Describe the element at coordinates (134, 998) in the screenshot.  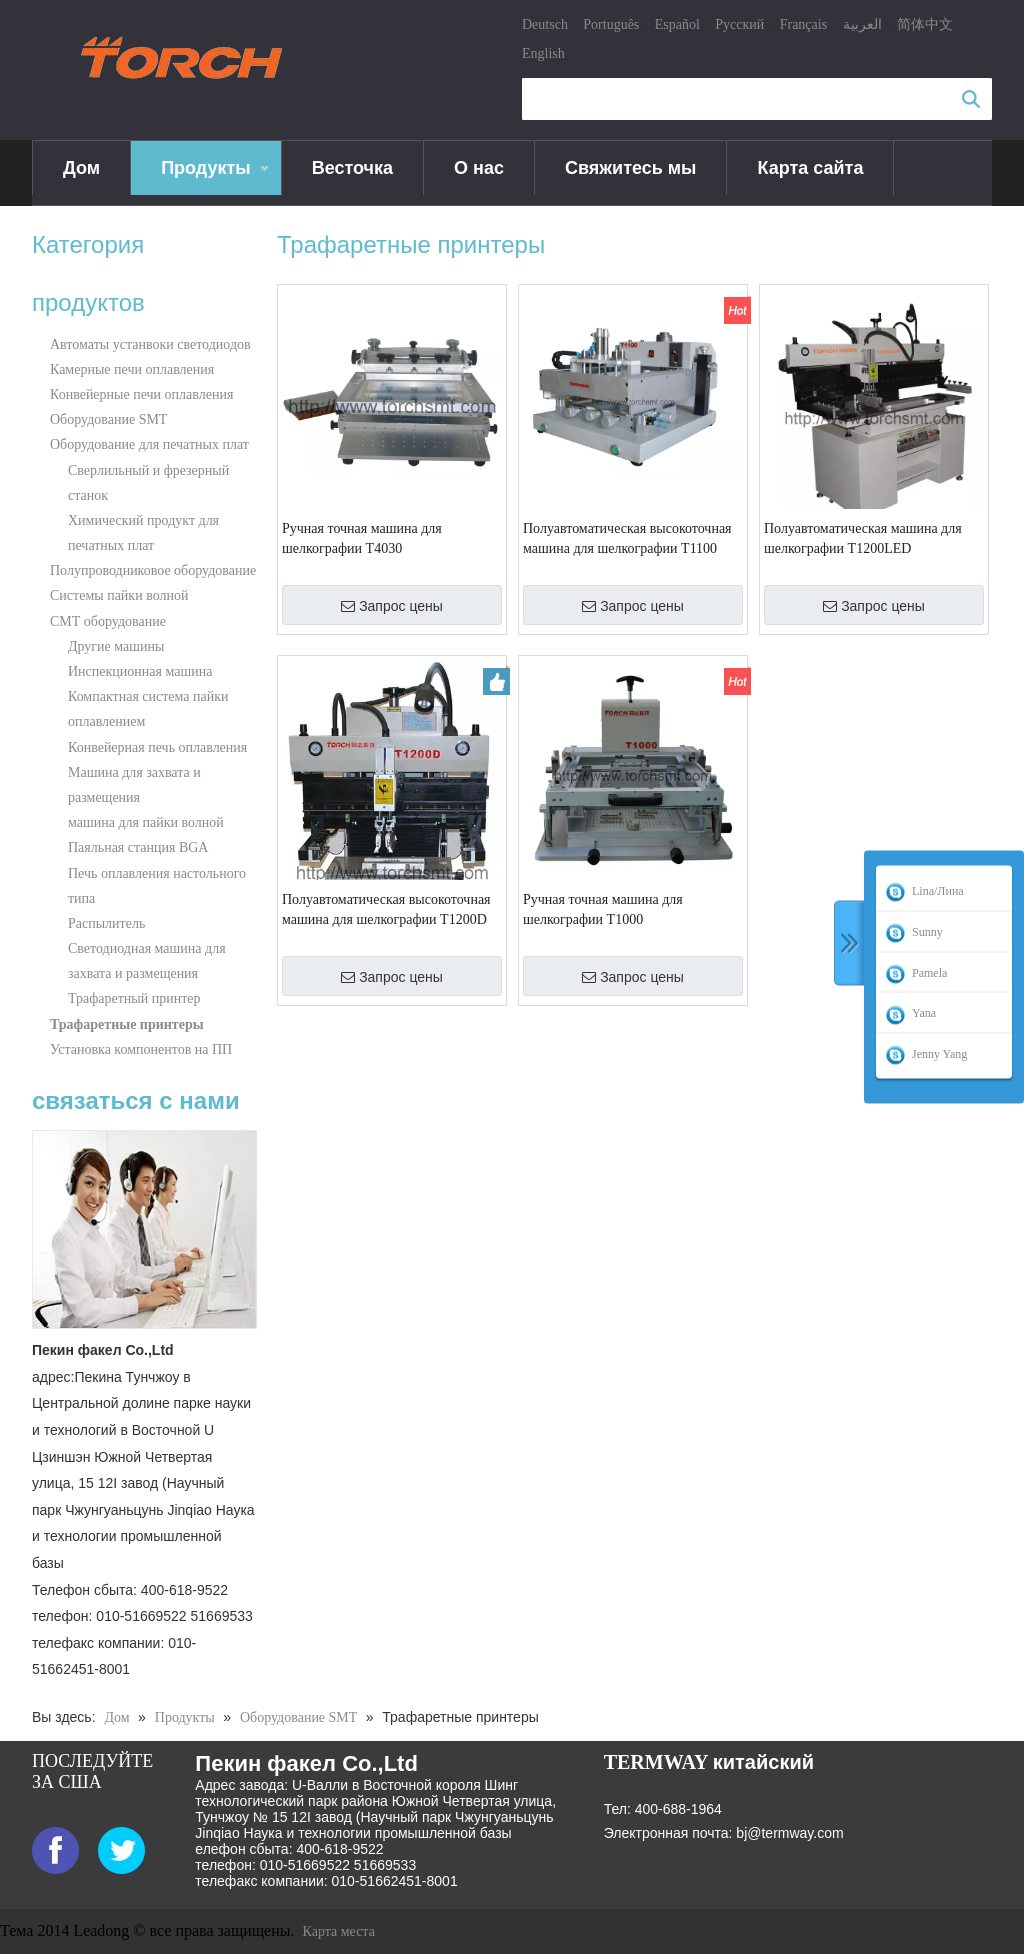
I see `Трафаретный принтер` at that location.